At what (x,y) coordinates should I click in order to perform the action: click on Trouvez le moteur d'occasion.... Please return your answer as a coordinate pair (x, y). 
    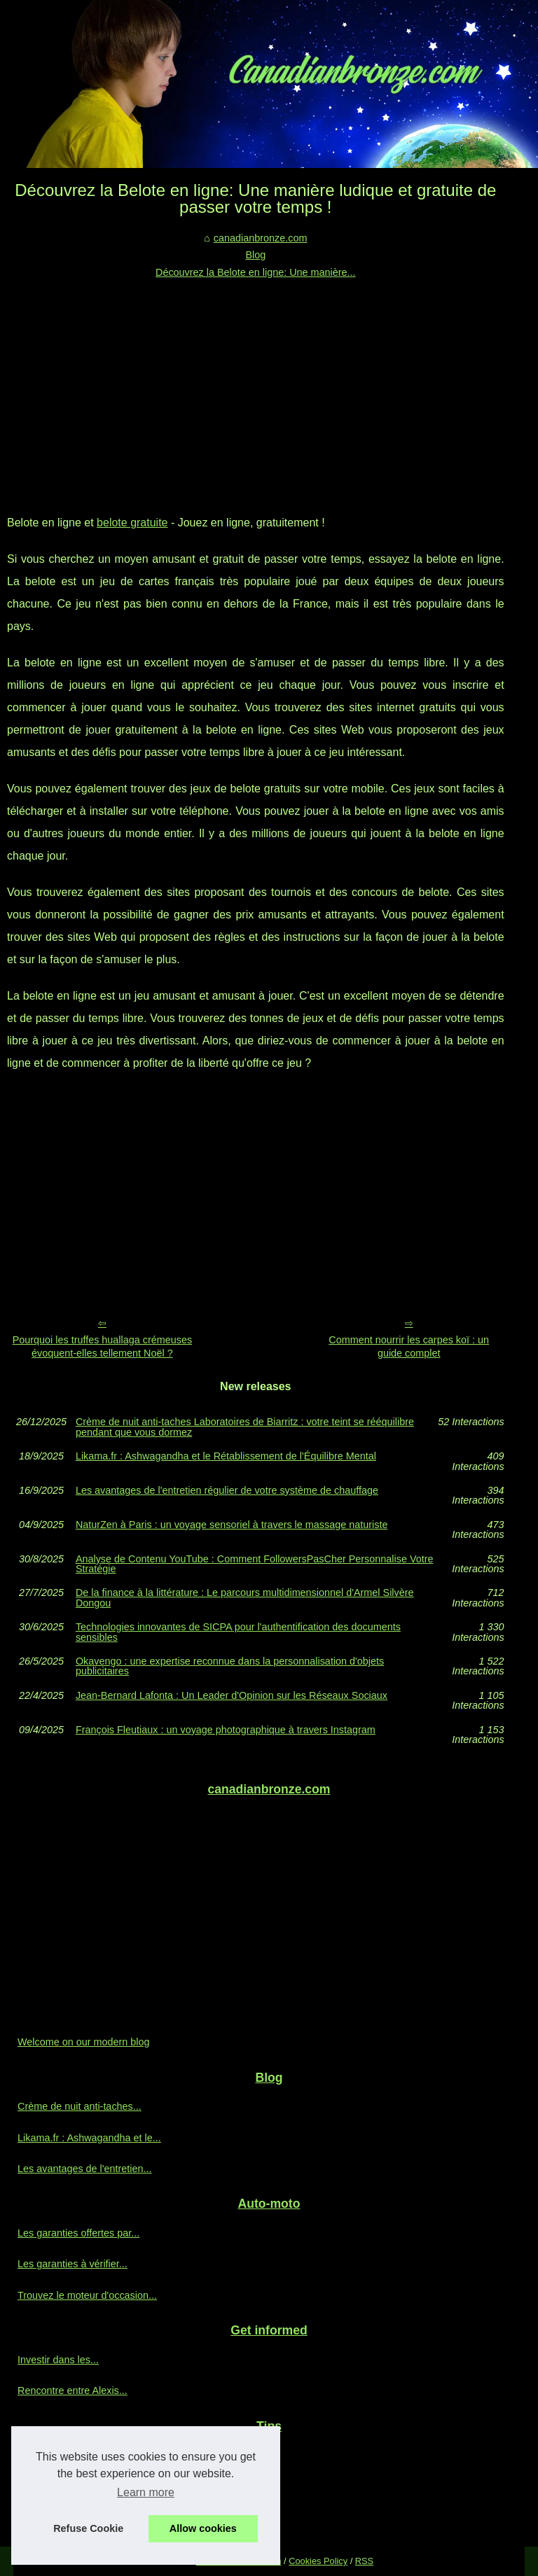
    Looking at the image, I should click on (87, 2295).